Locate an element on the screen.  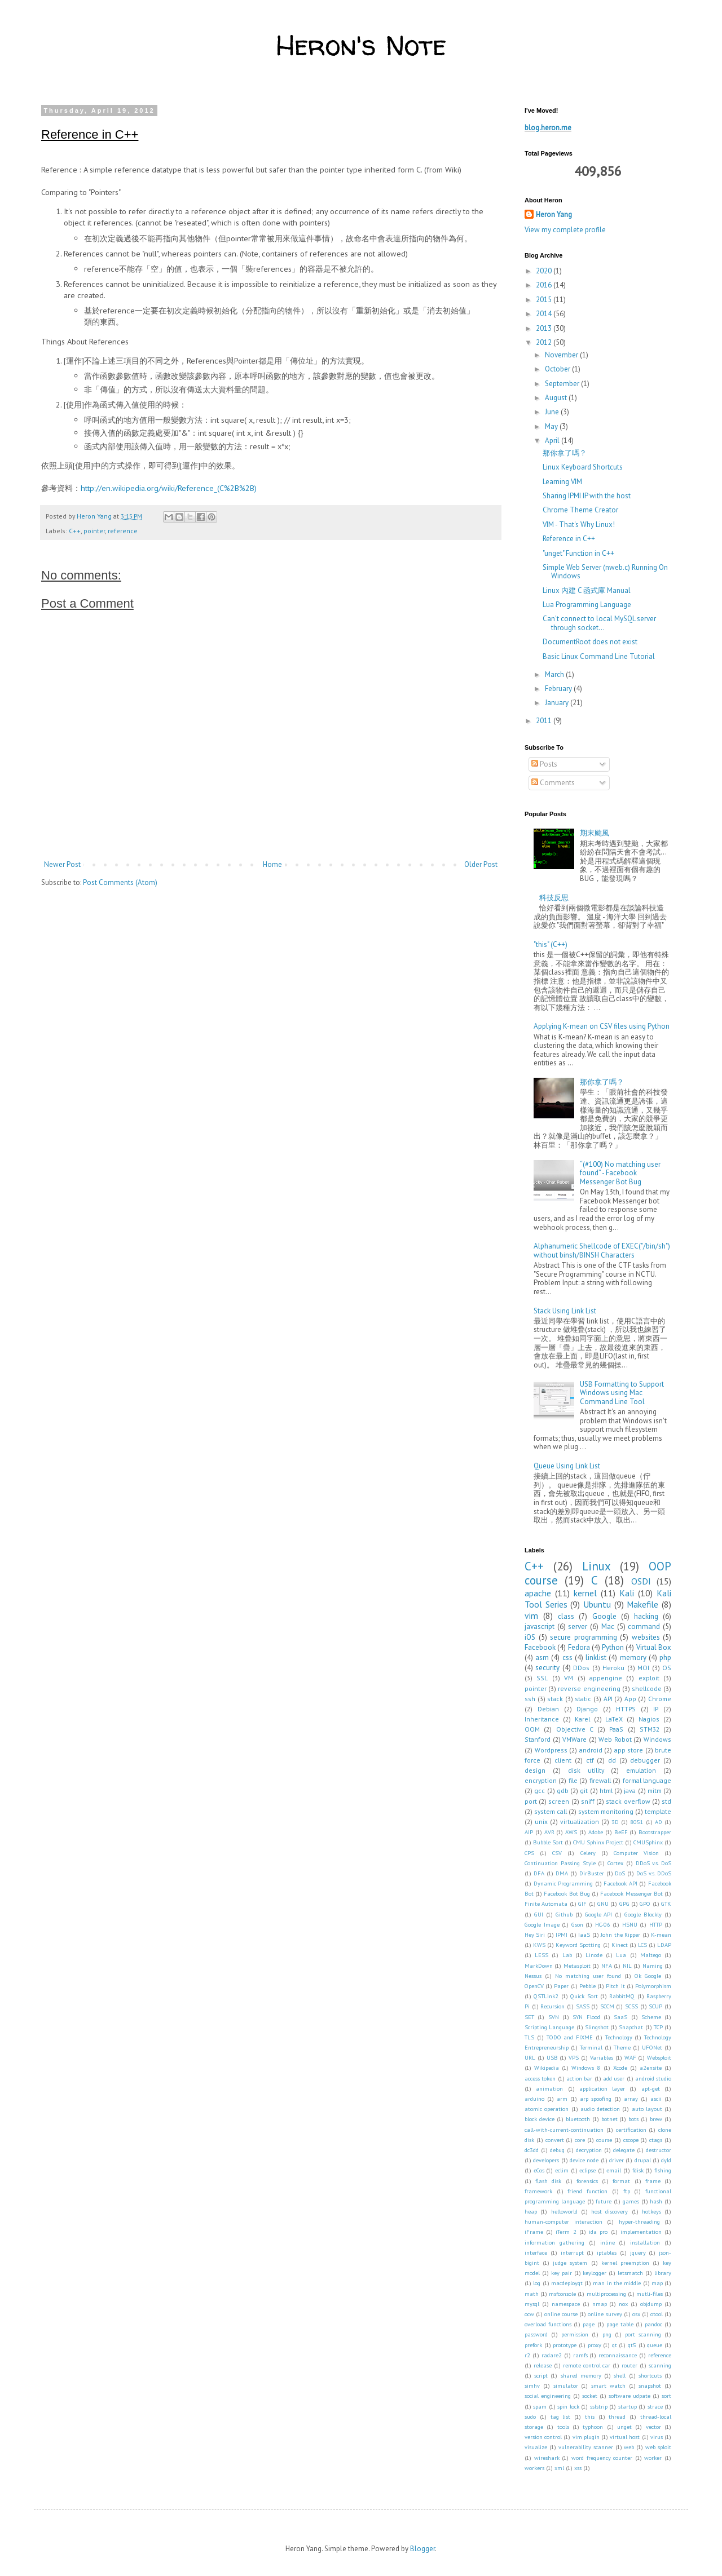
Linux Keyboard Shortcuts is located at coordinates (583, 467).